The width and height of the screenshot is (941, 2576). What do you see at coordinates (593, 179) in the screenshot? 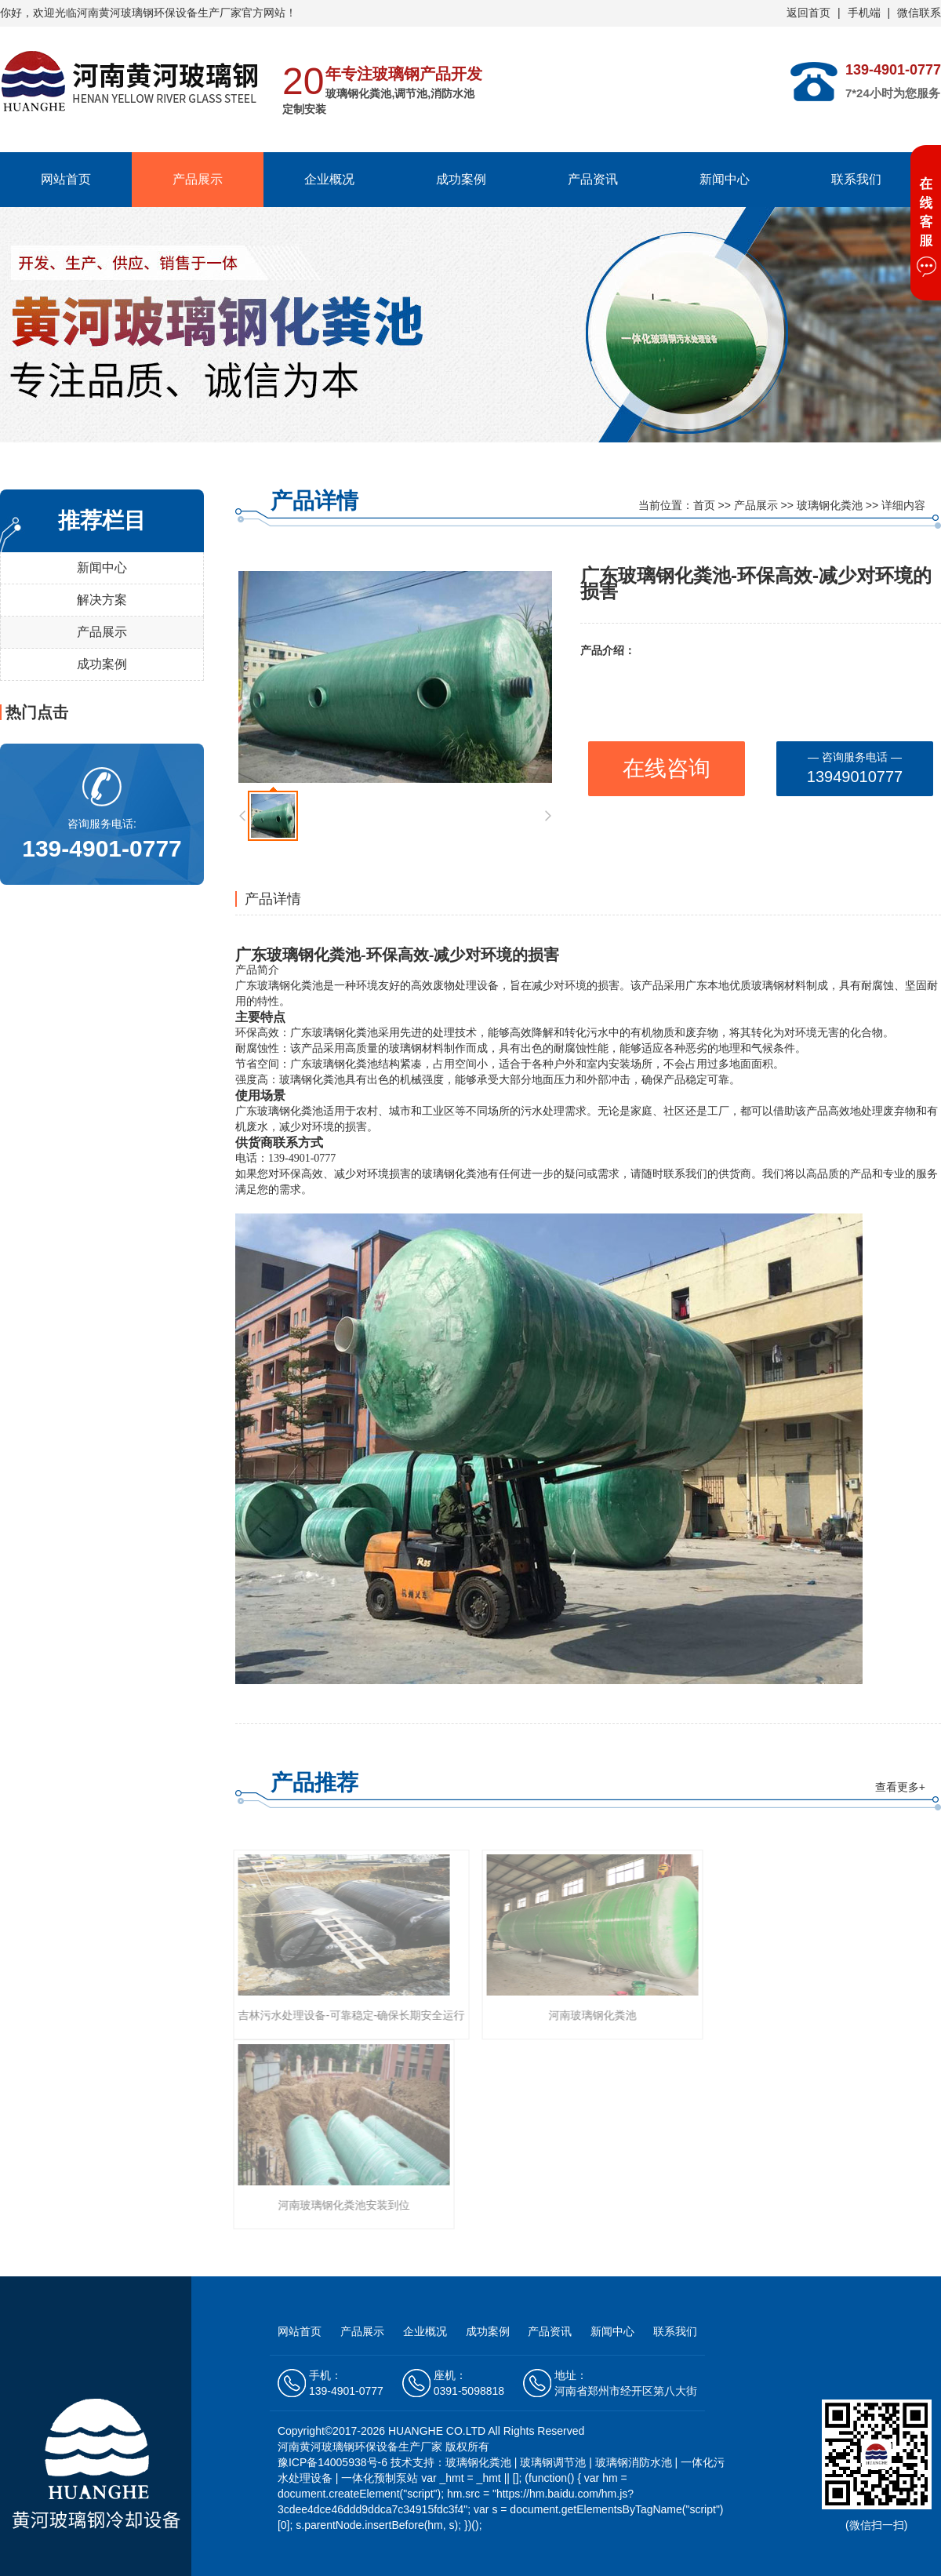
I see `产品资讯` at bounding box center [593, 179].